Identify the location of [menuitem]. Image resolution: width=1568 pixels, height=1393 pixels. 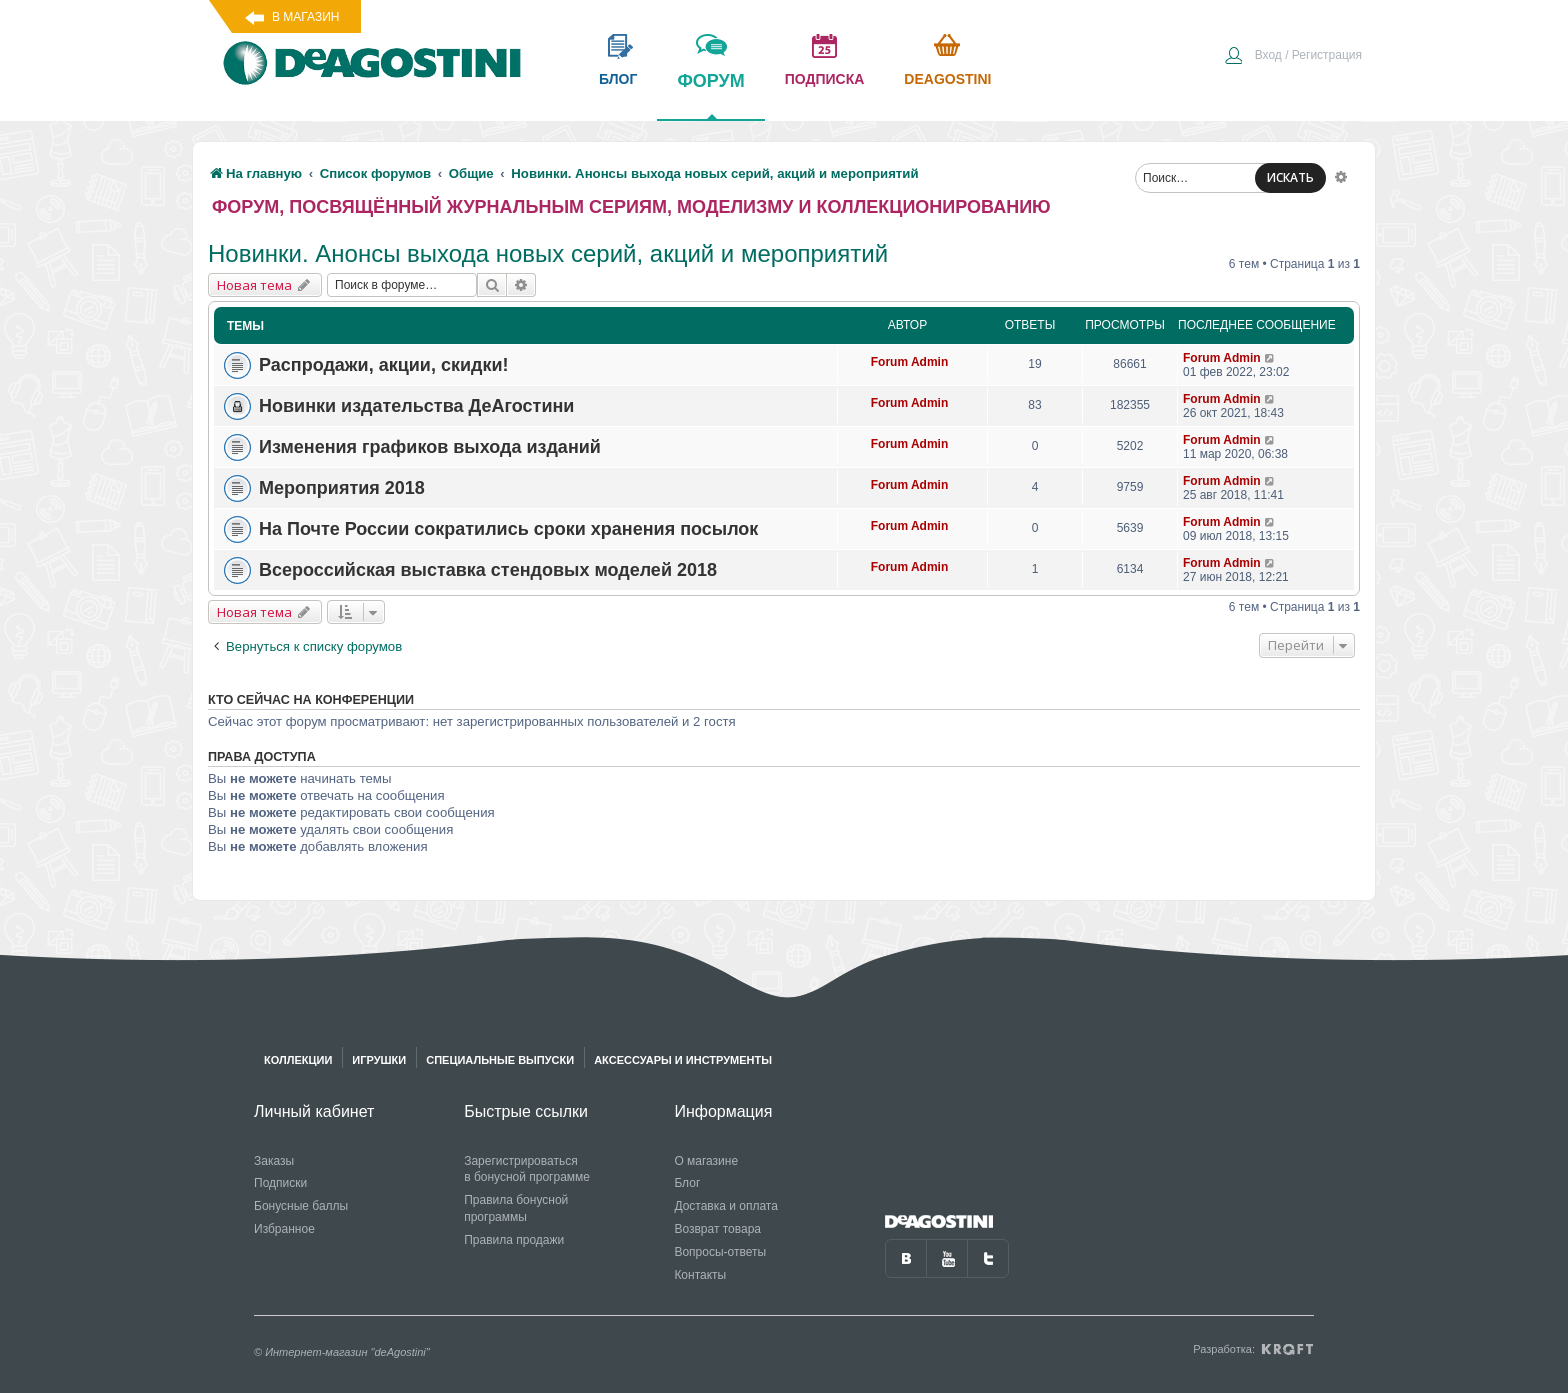
(1293, 57).